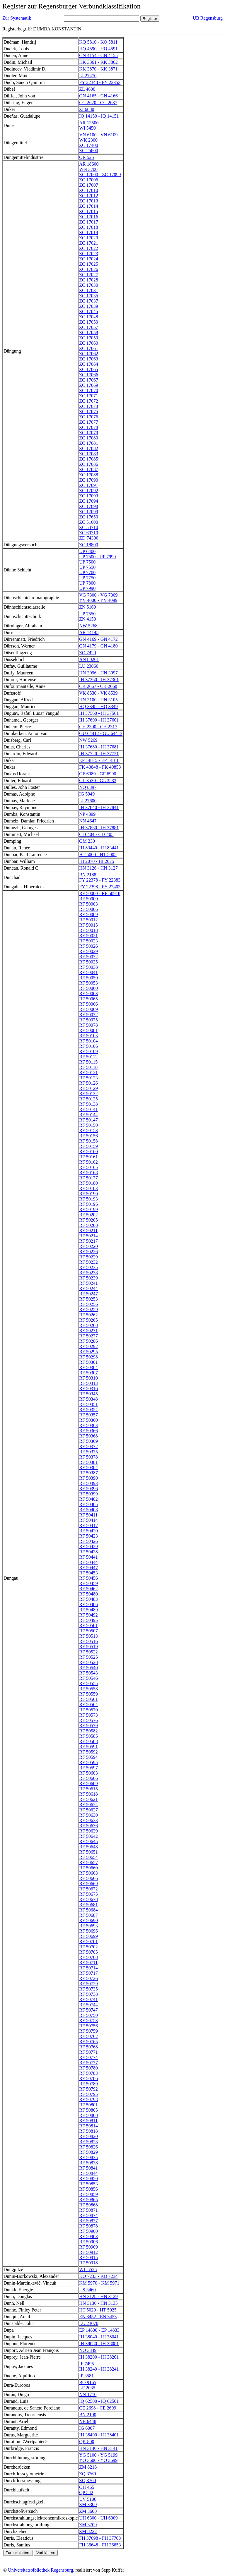  What do you see at coordinates (99, 2336) in the screenshot?
I see `IH 38040 - IH 38041` at bounding box center [99, 2336].